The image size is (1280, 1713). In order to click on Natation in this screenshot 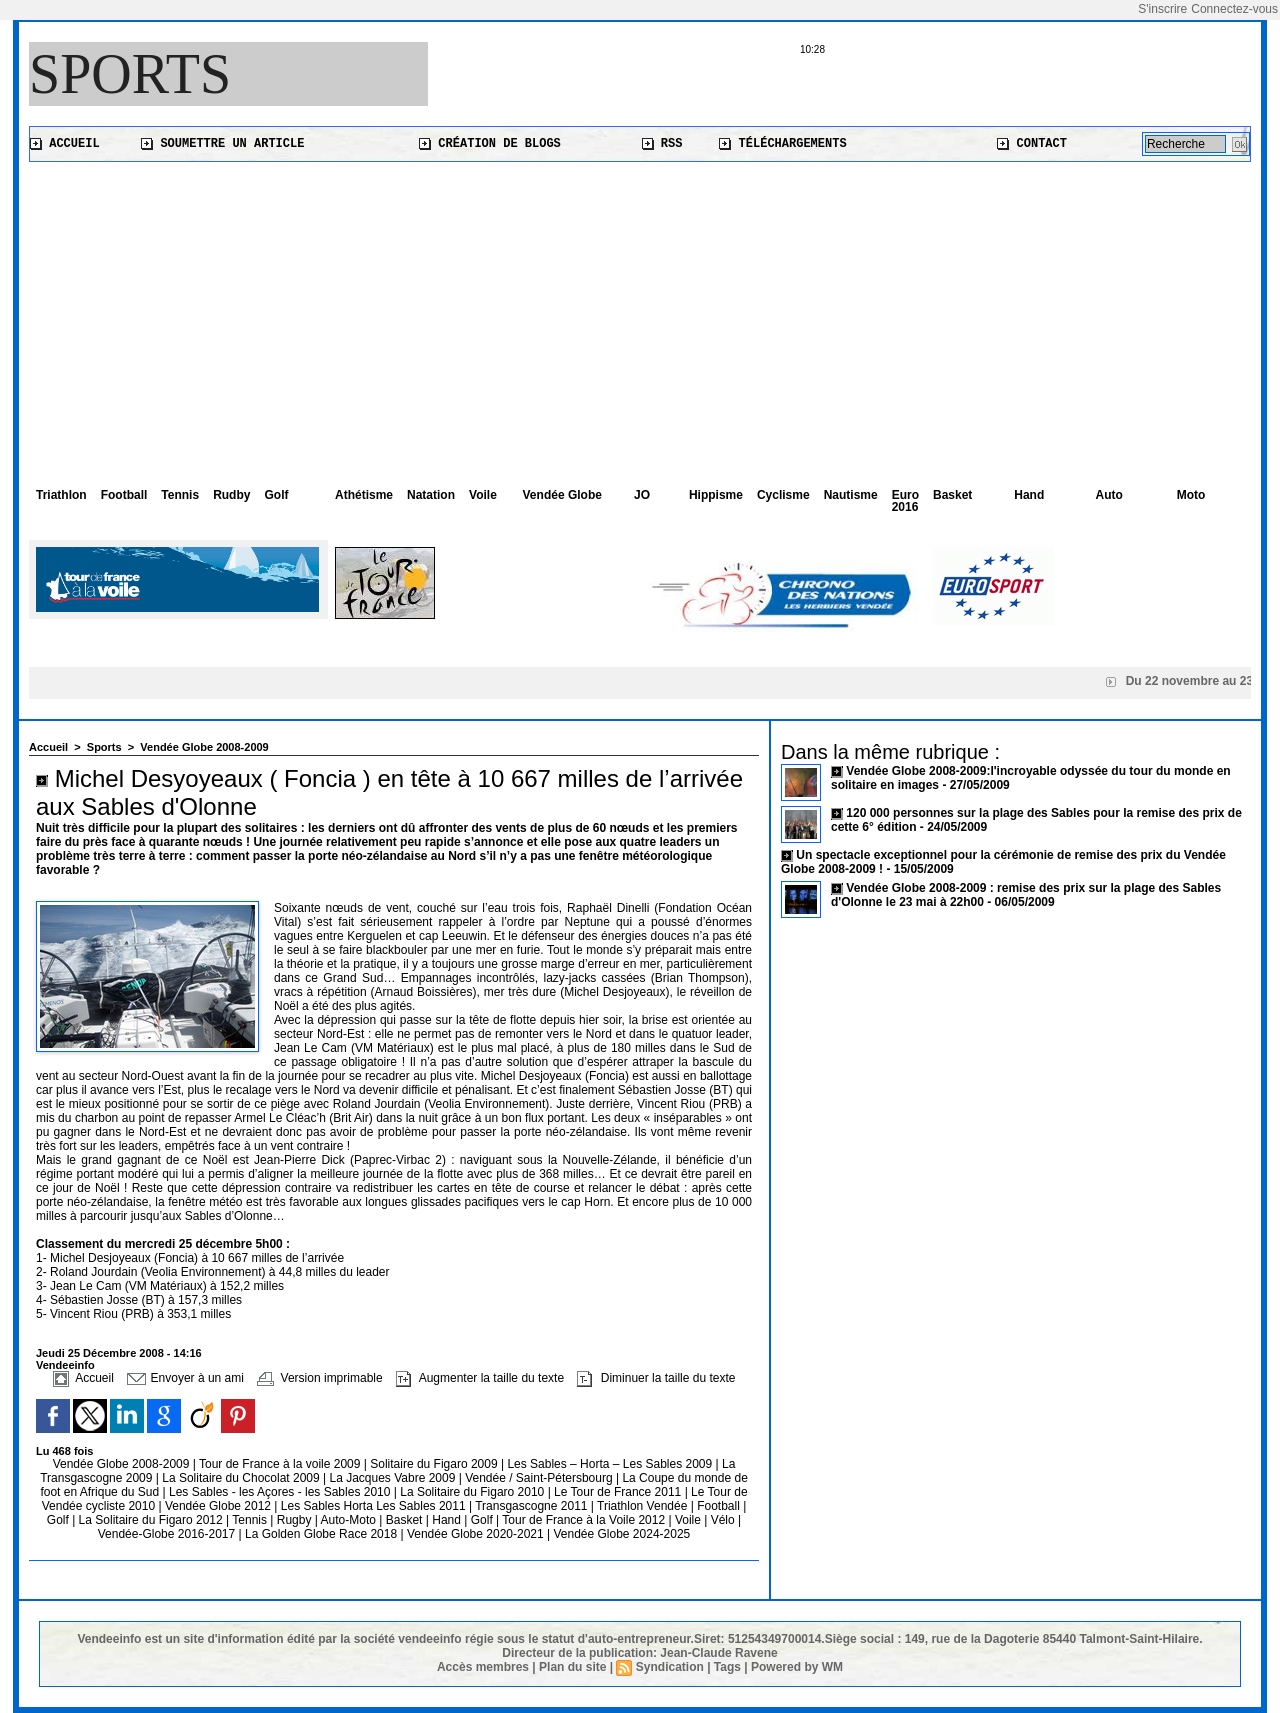, I will do `click(431, 495)`.